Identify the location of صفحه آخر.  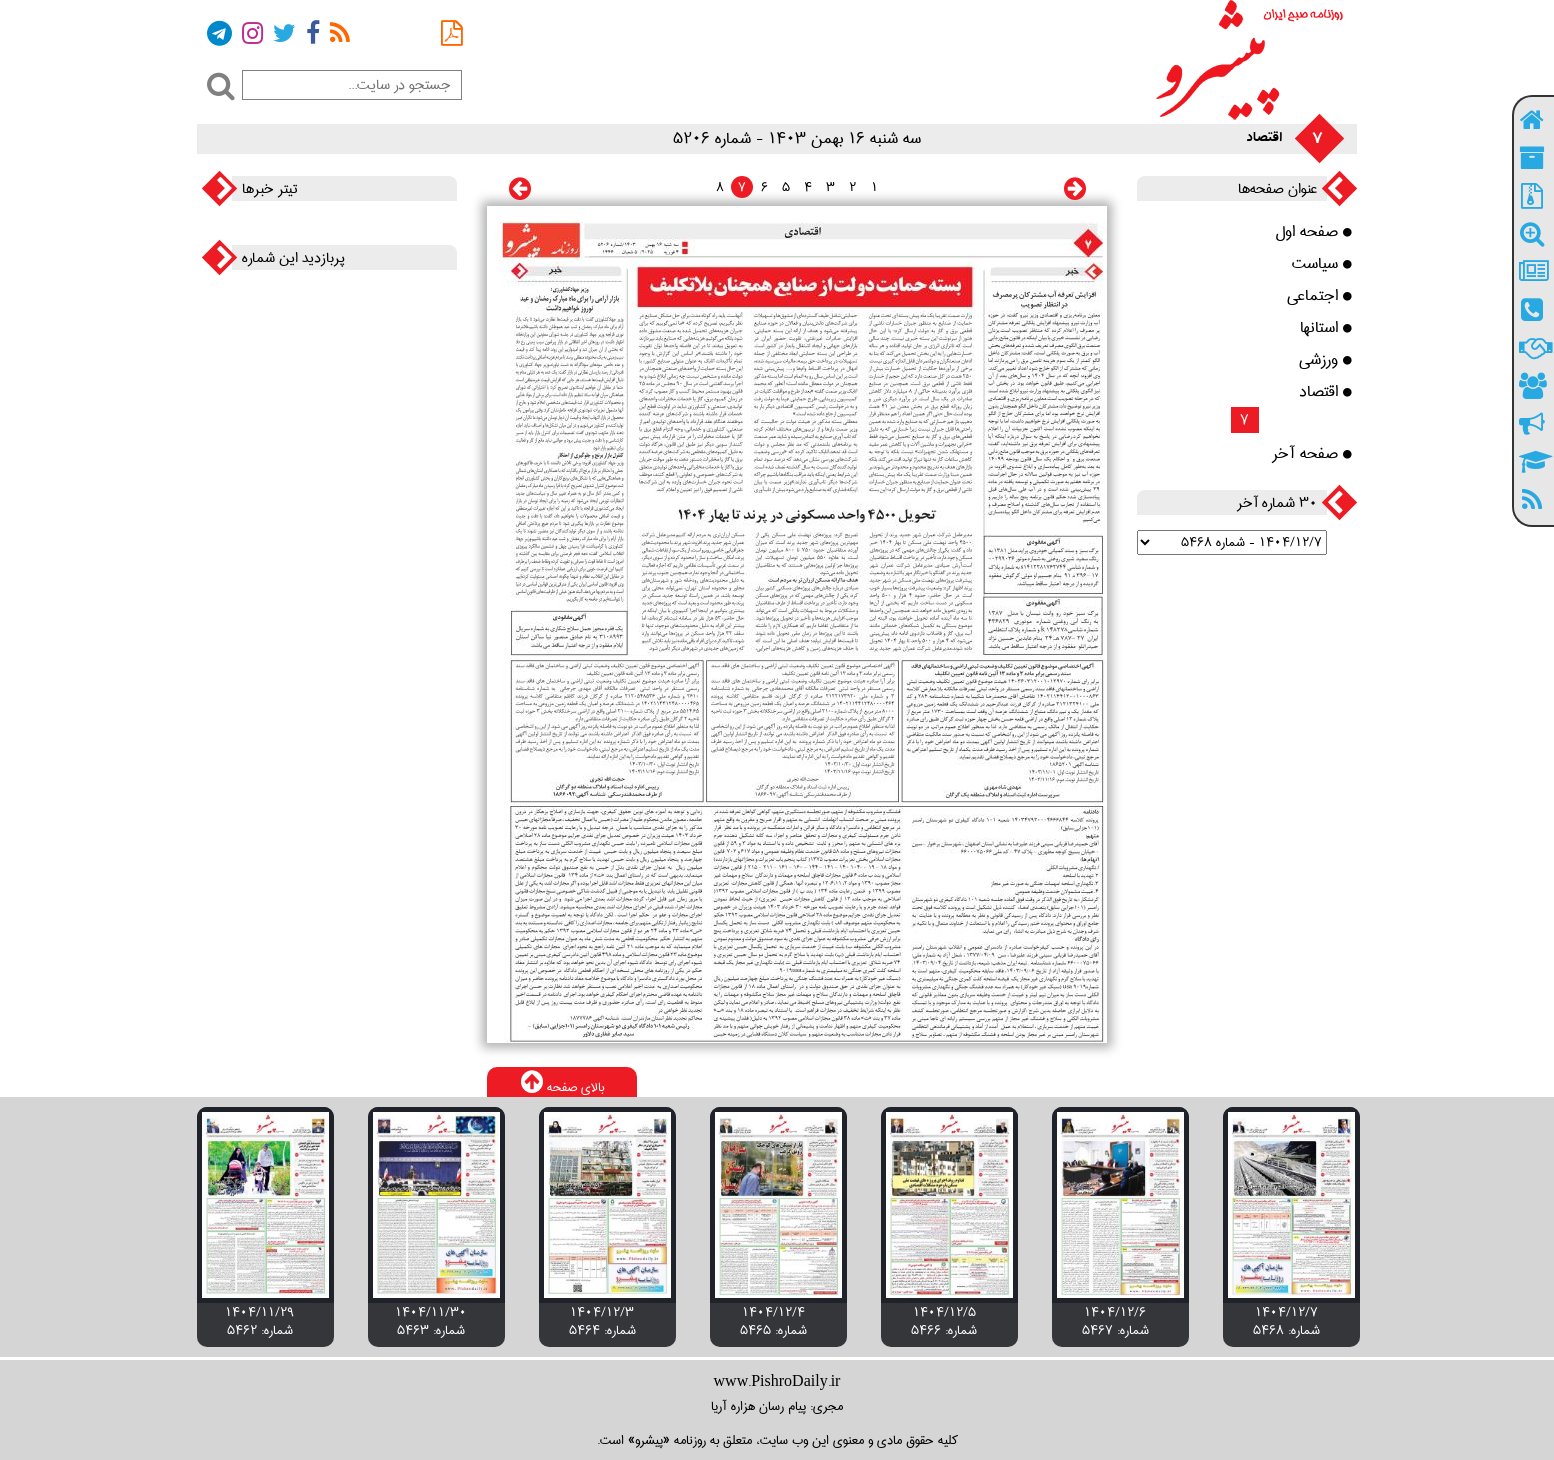
(1312, 454).